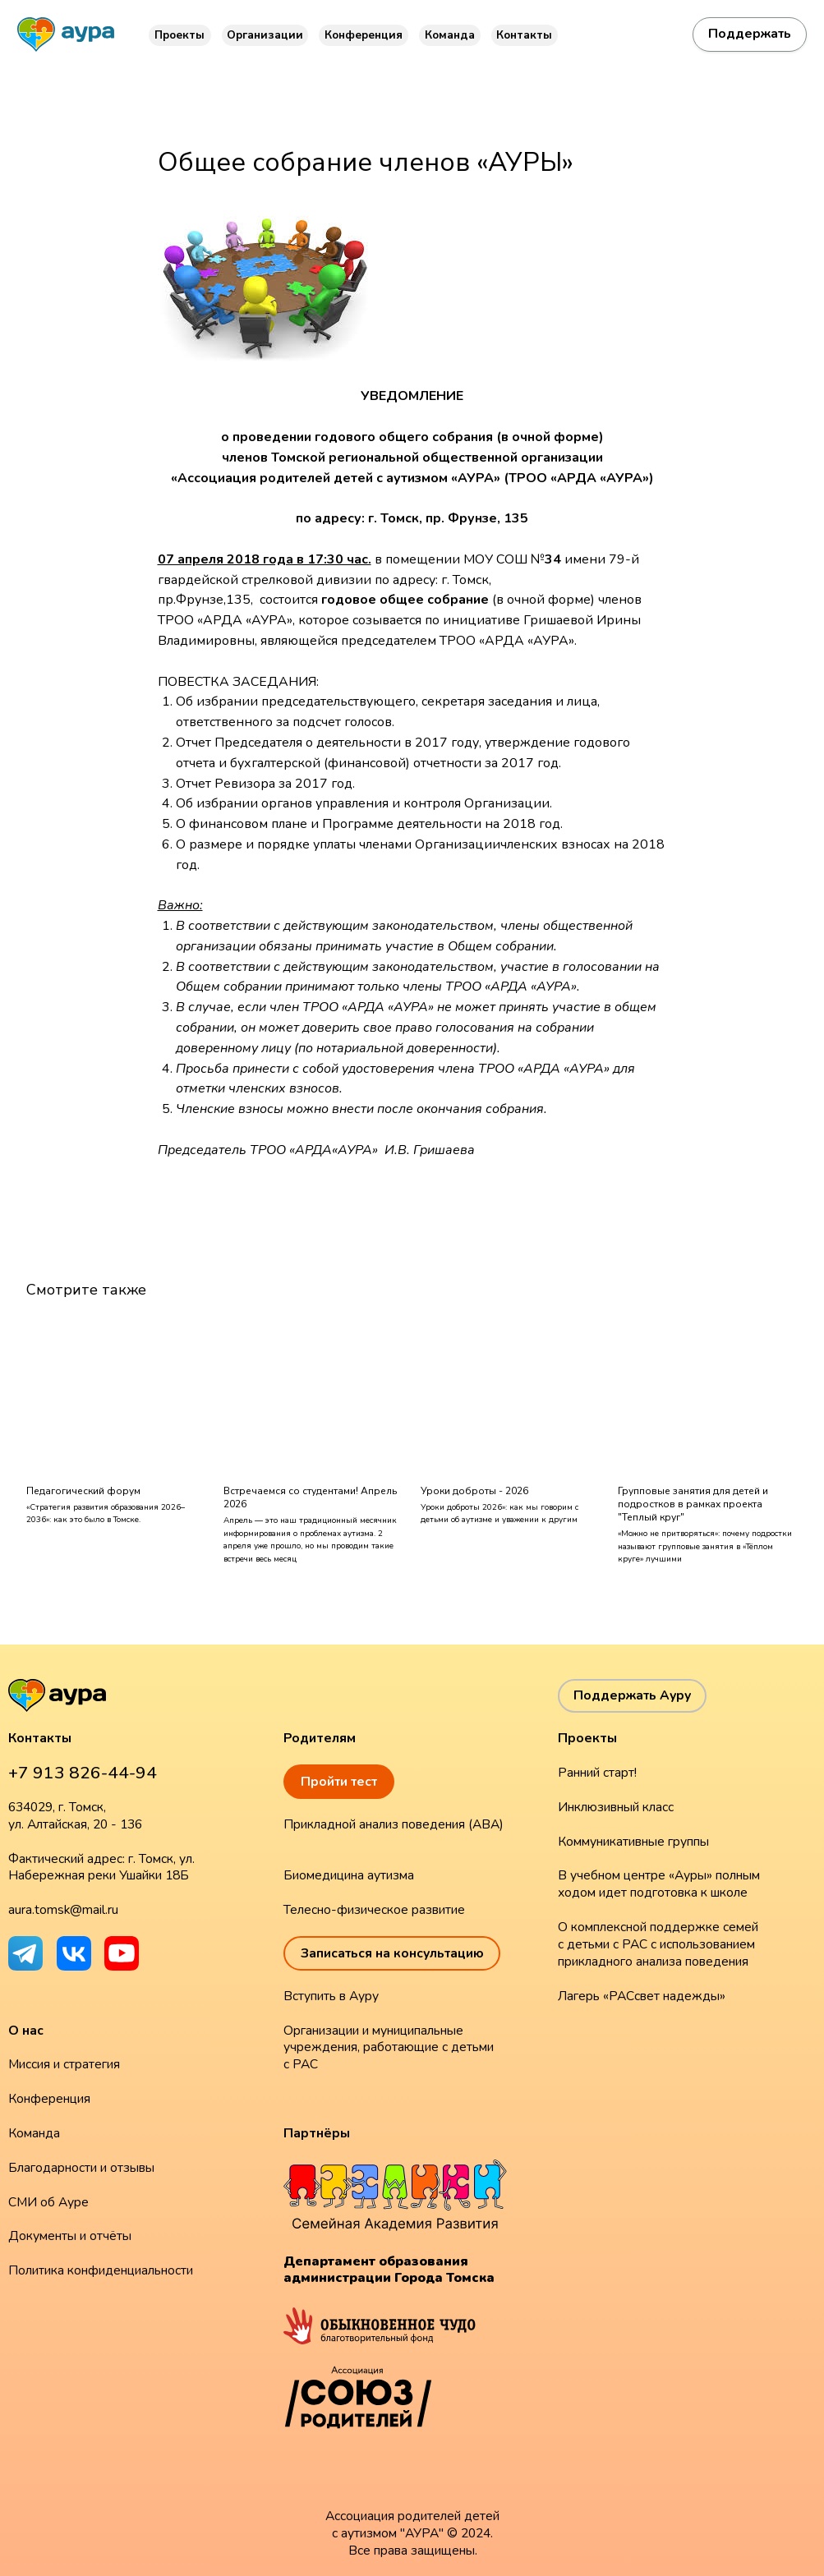 This screenshot has width=824, height=2576. Describe the element at coordinates (389, 2270) in the screenshot. I see `Департамент образования администрации Города Томска` at that location.